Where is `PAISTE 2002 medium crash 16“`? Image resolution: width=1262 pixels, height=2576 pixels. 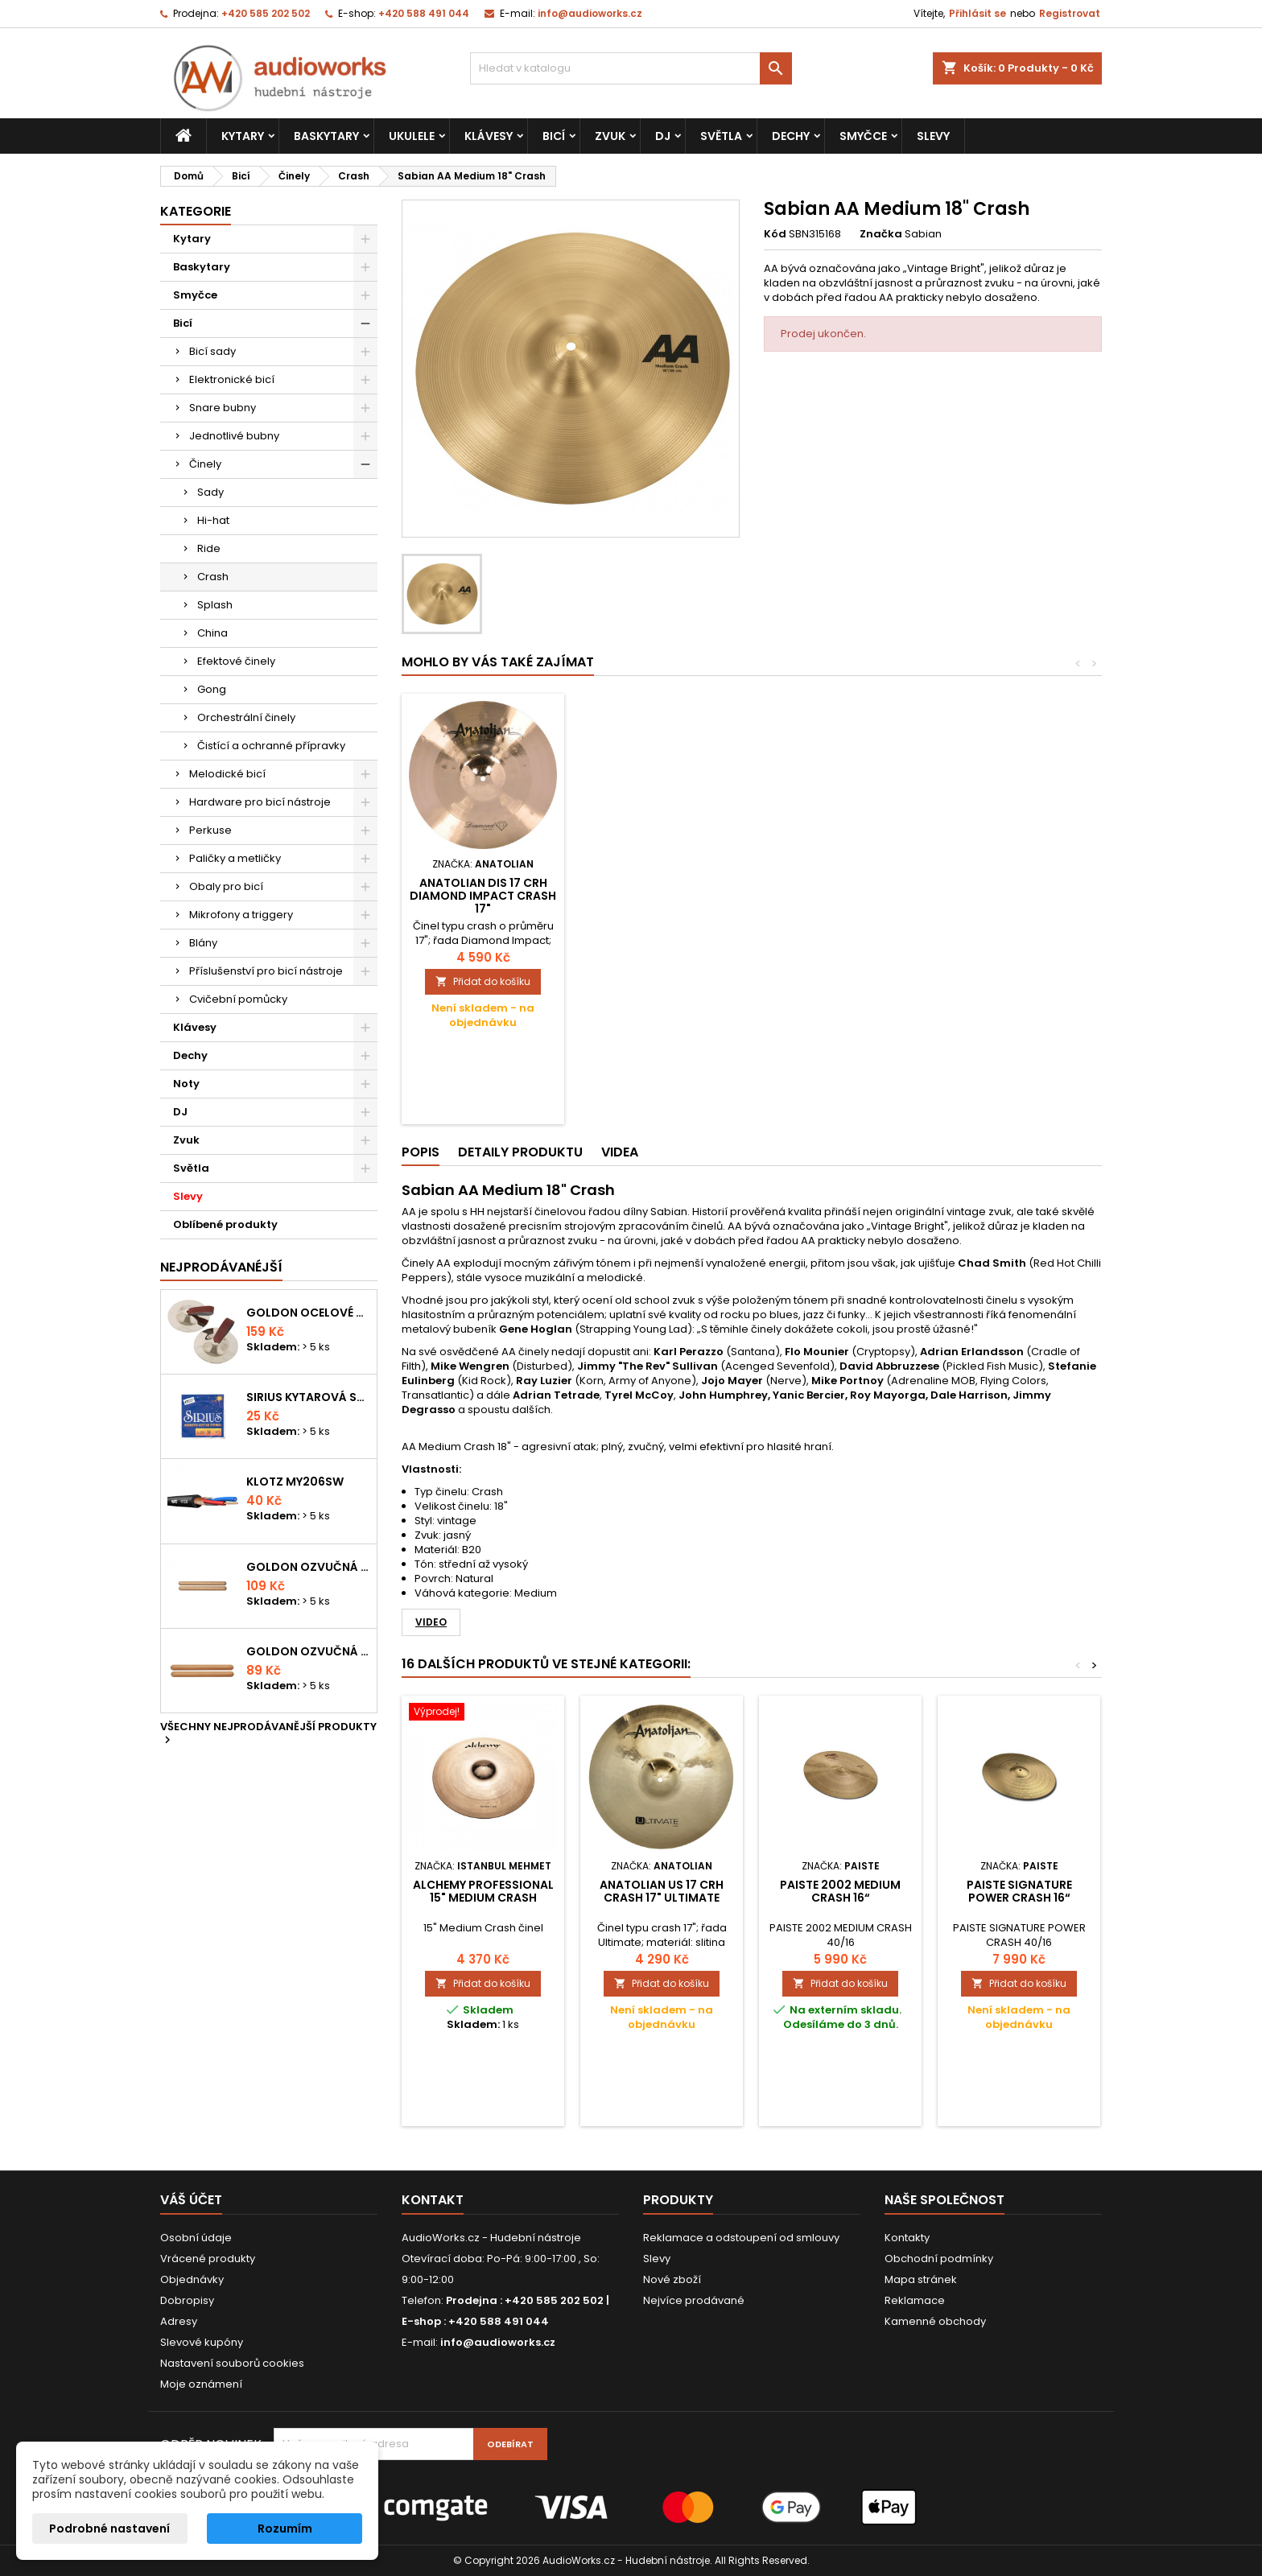
PAISTE 2002 medium crash 16“ is located at coordinates (840, 1891).